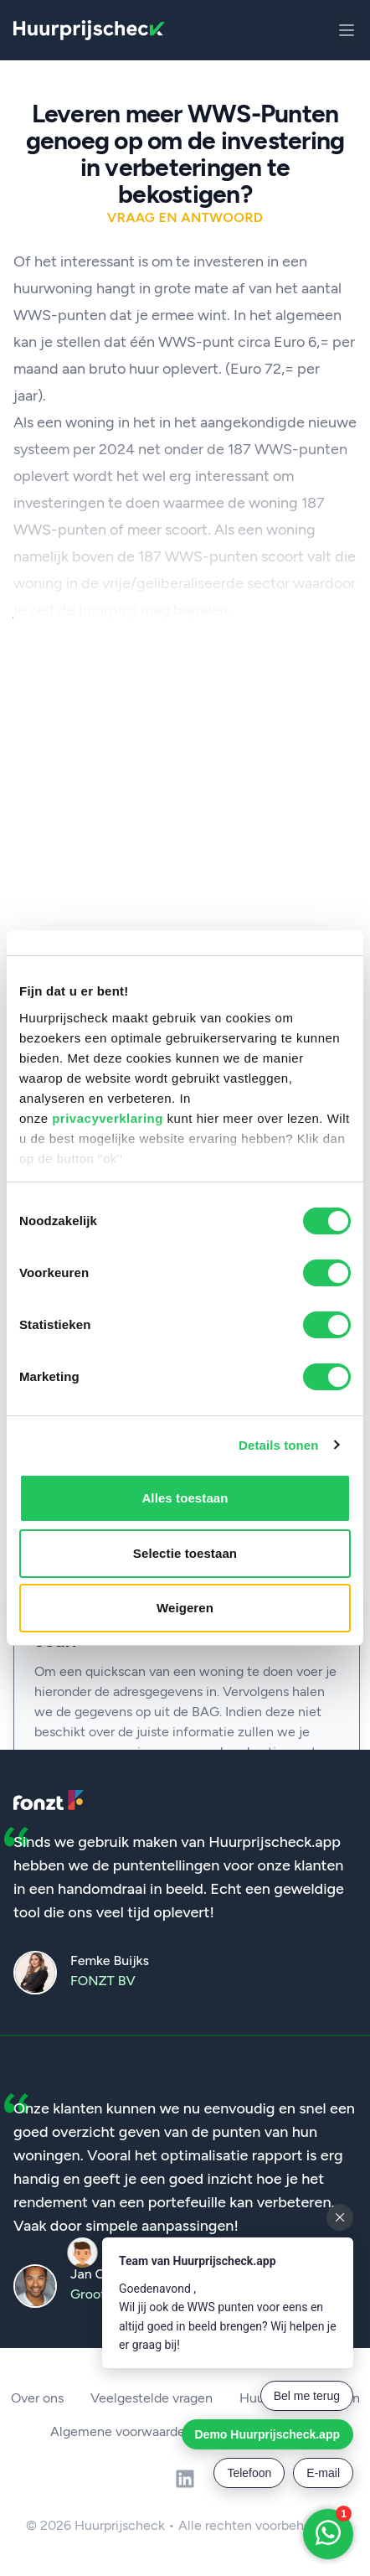 The image size is (370, 2576). Describe the element at coordinates (107, 1118) in the screenshot. I see `privacyverklaring` at that location.